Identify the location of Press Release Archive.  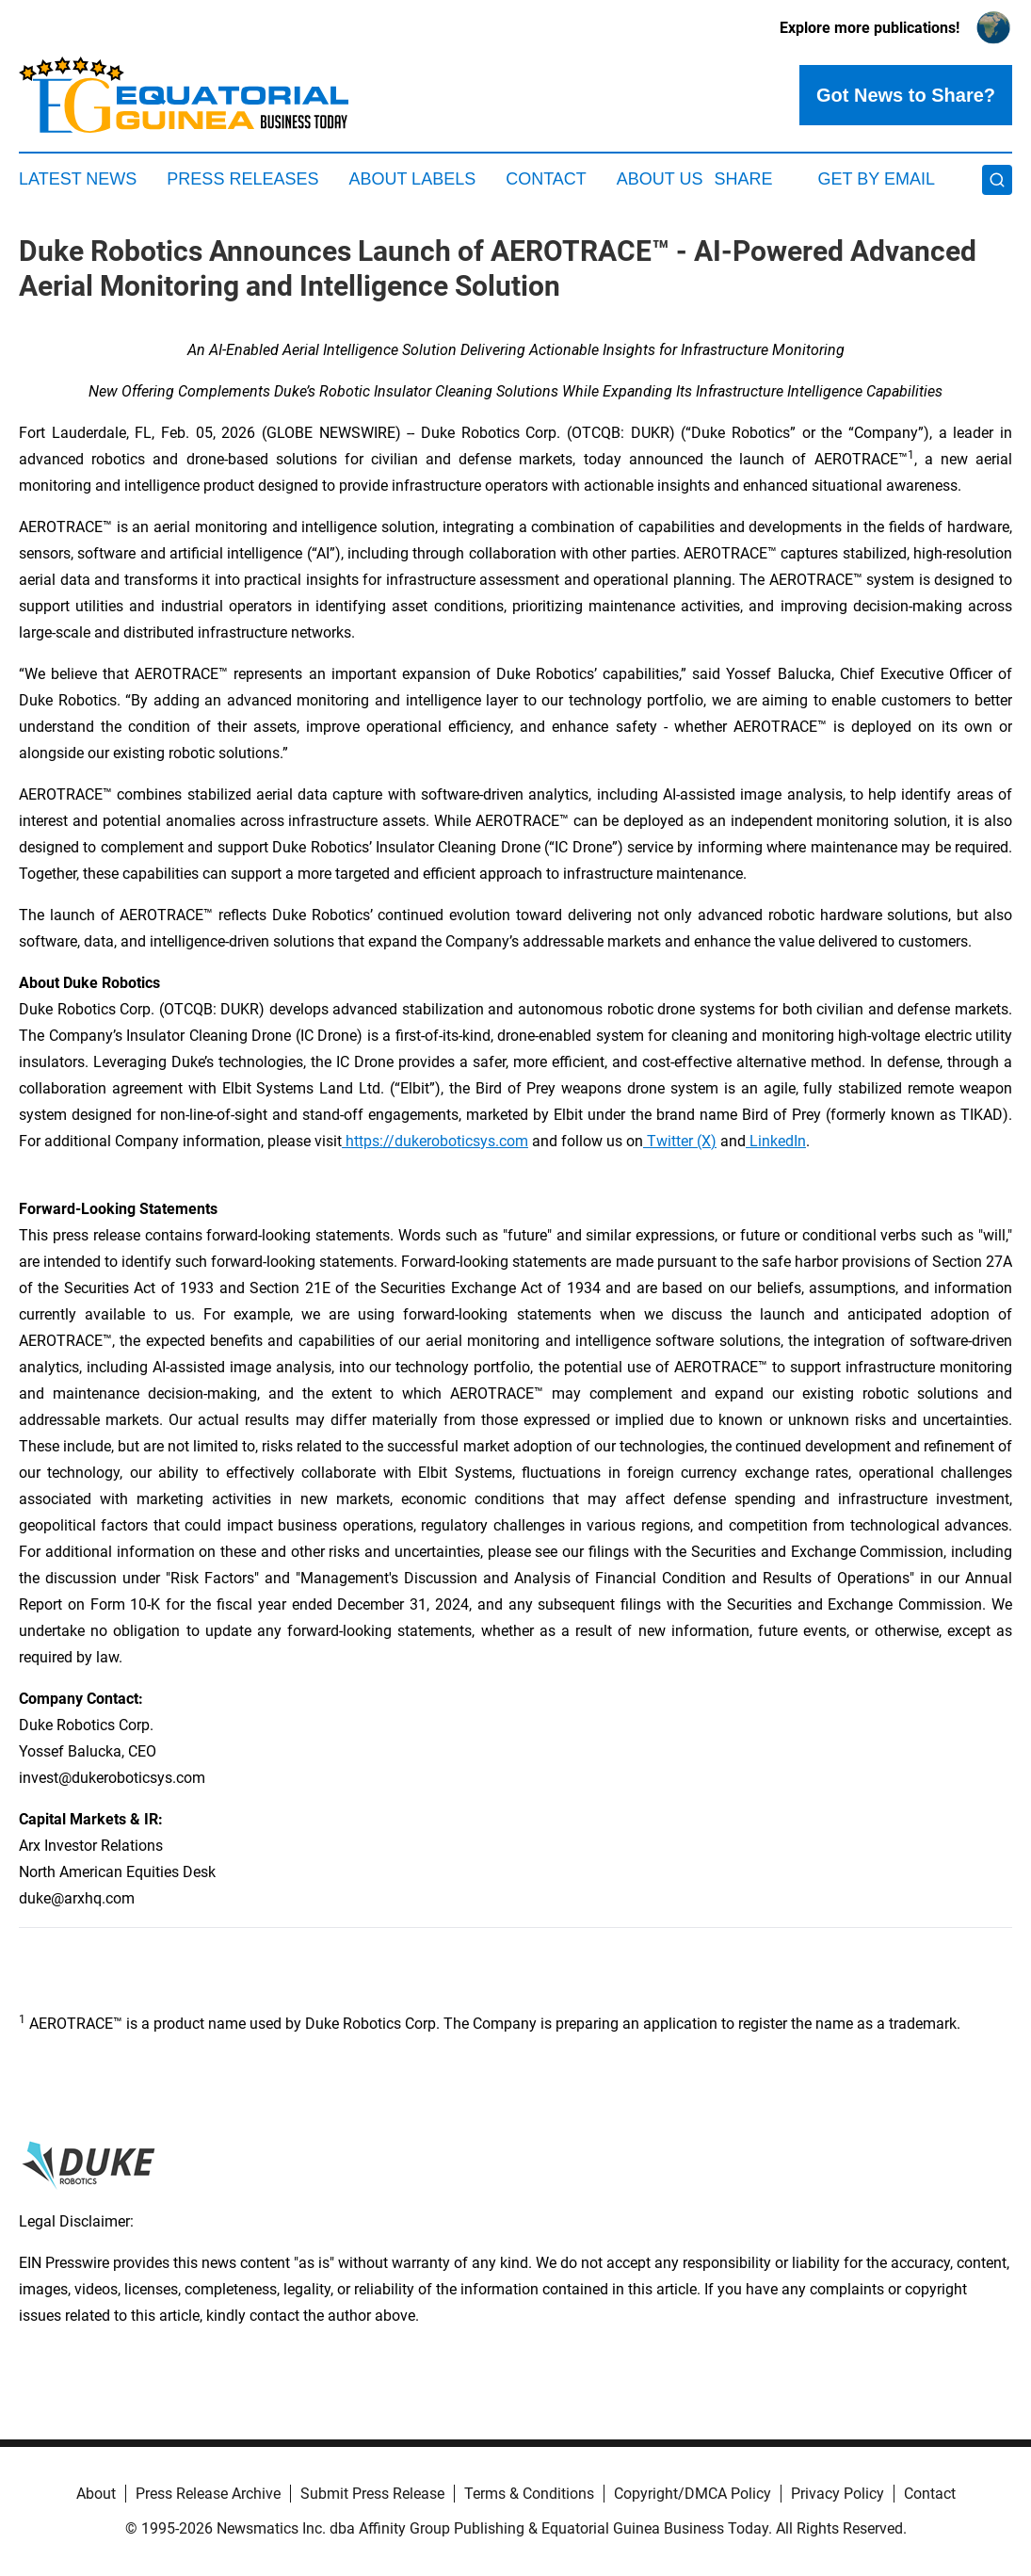
(208, 2494).